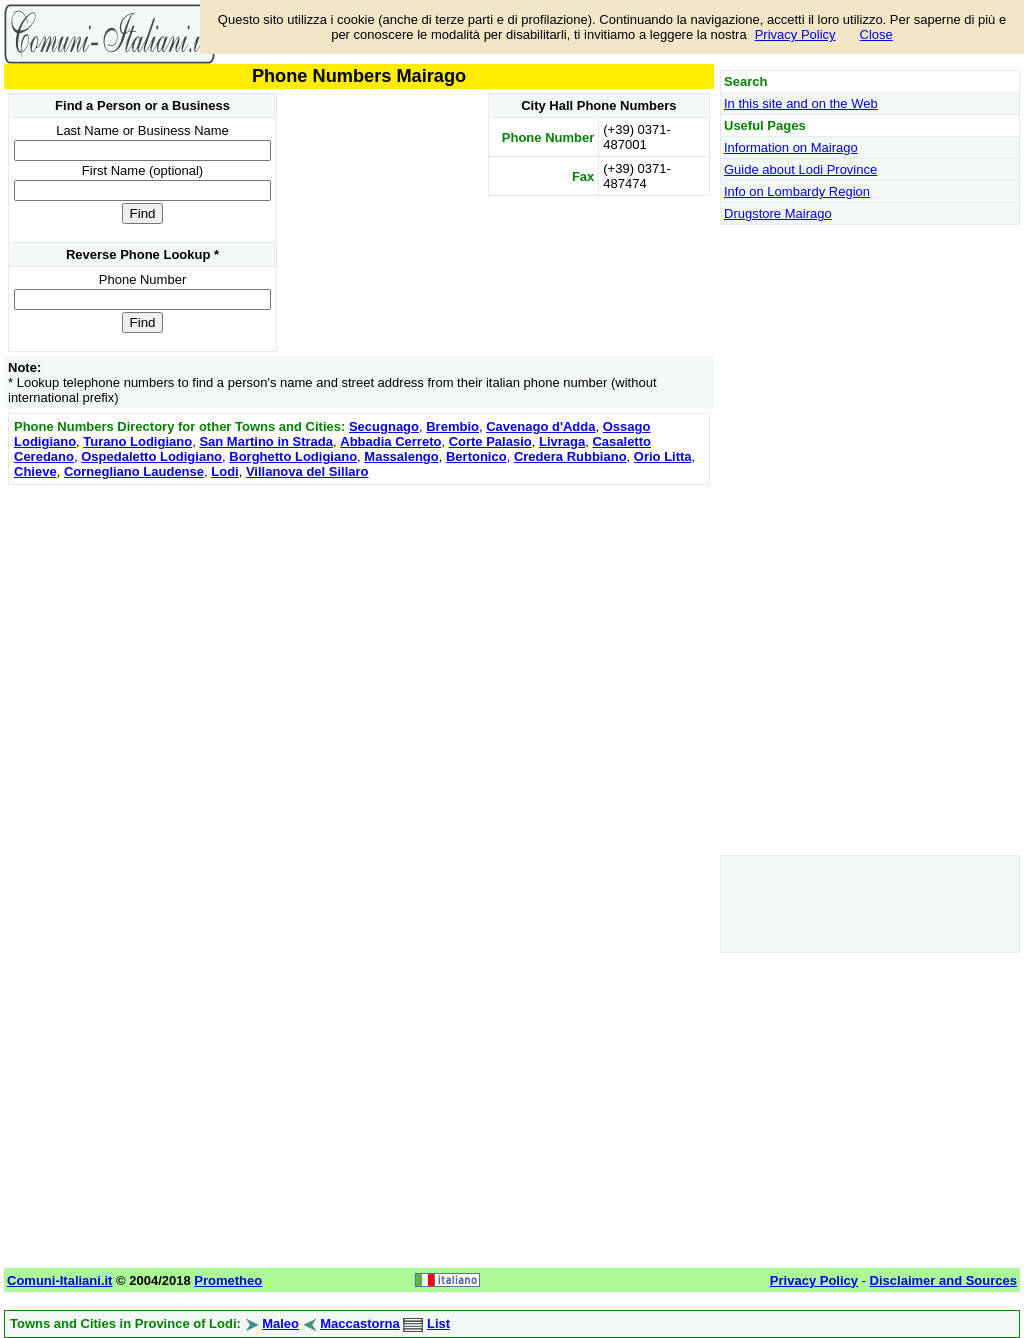 The height and width of the screenshot is (1338, 1024). I want to click on Borghetto Lodigiano, so click(293, 456).